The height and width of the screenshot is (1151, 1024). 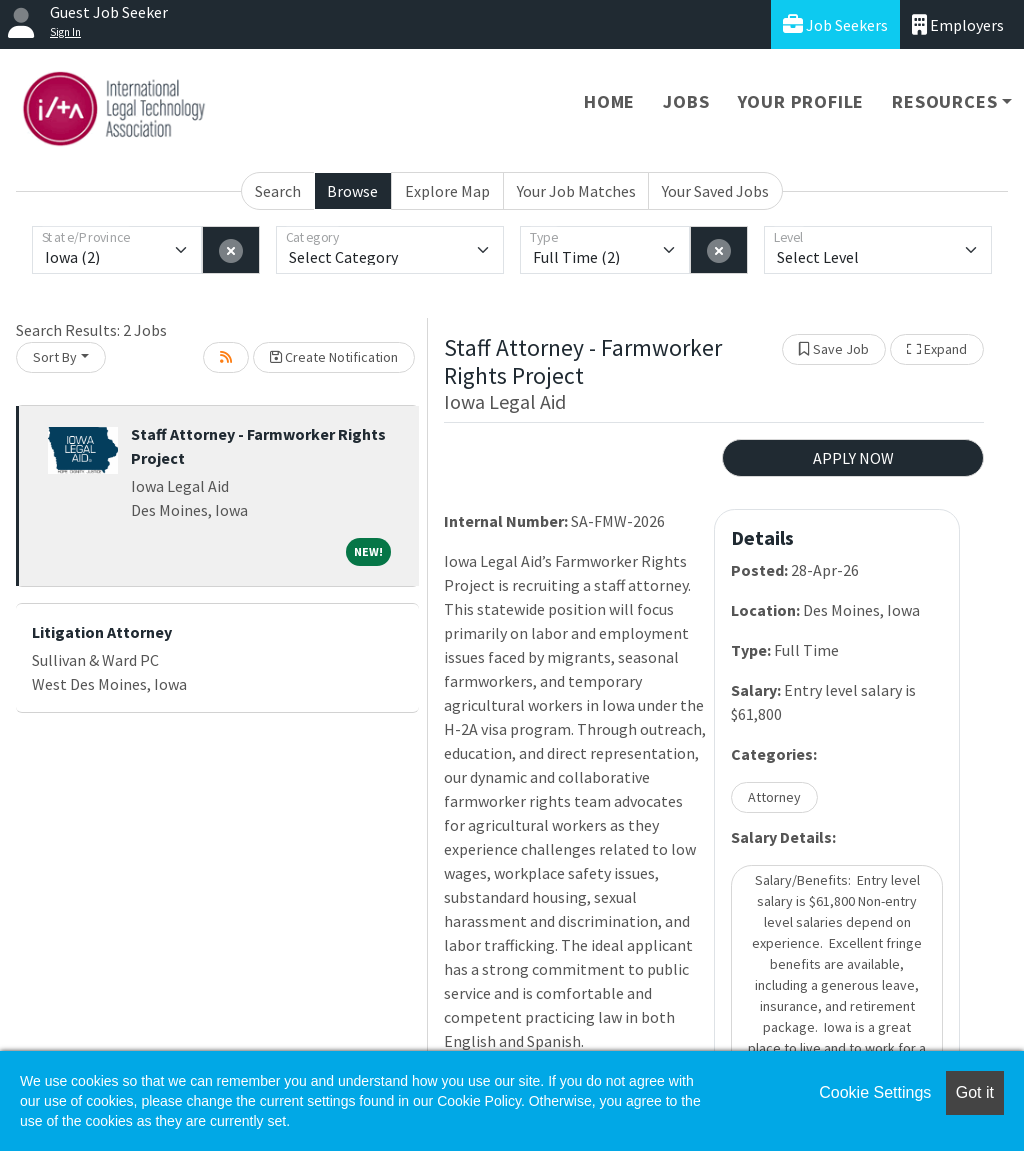 What do you see at coordinates (715, 191) in the screenshot?
I see `Your Saved Jobs` at bounding box center [715, 191].